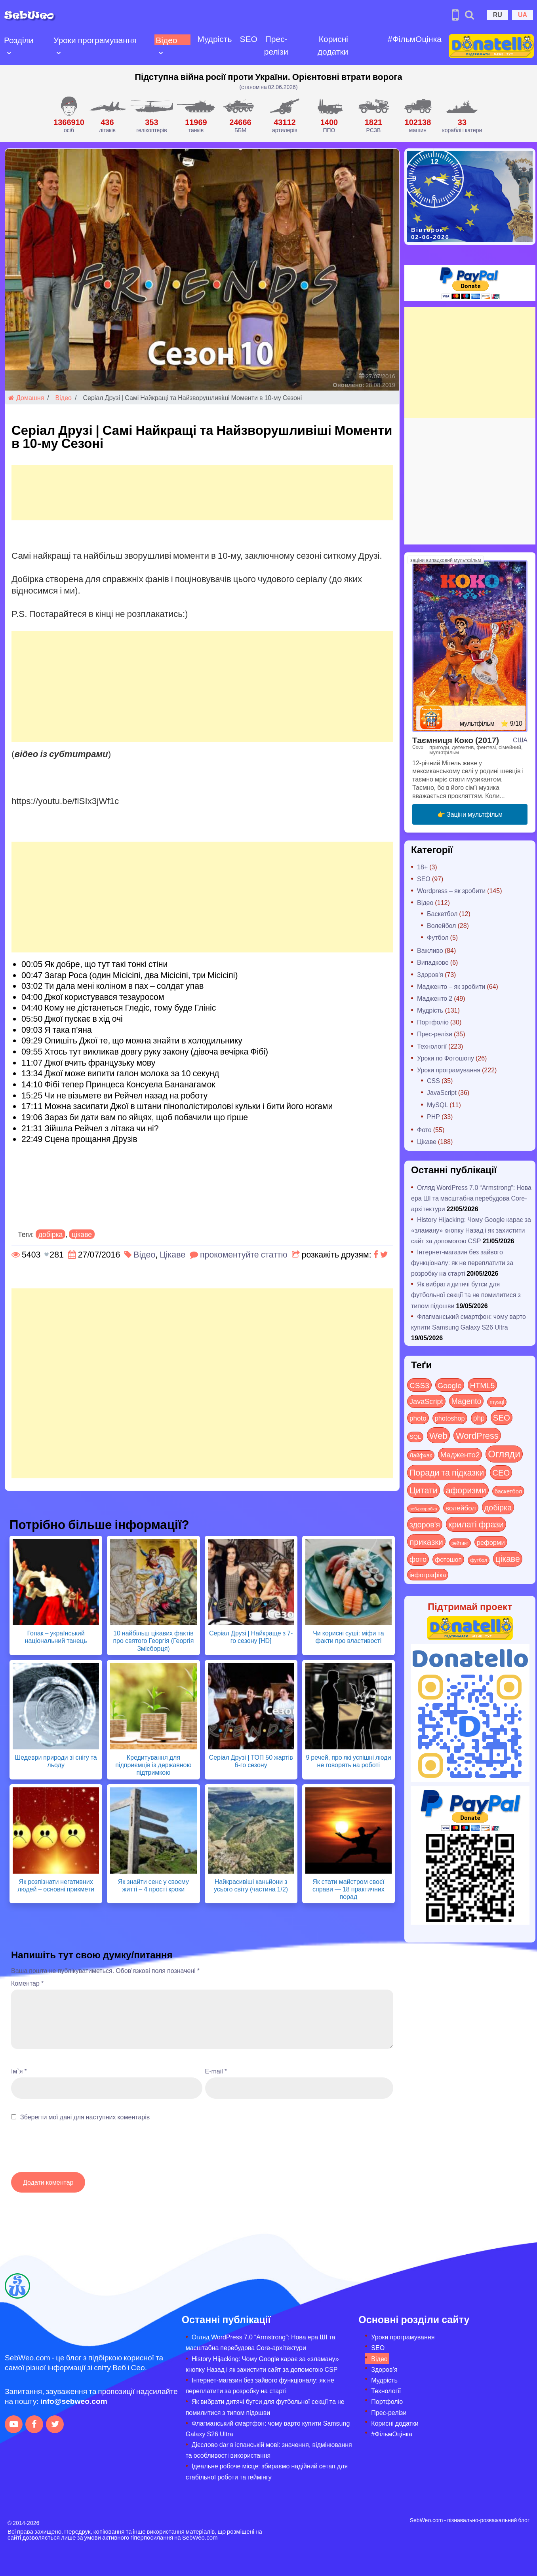  Describe the element at coordinates (446, 1472) in the screenshot. I see `Поради та підказки [Поради та підказки (122 items)]` at that location.